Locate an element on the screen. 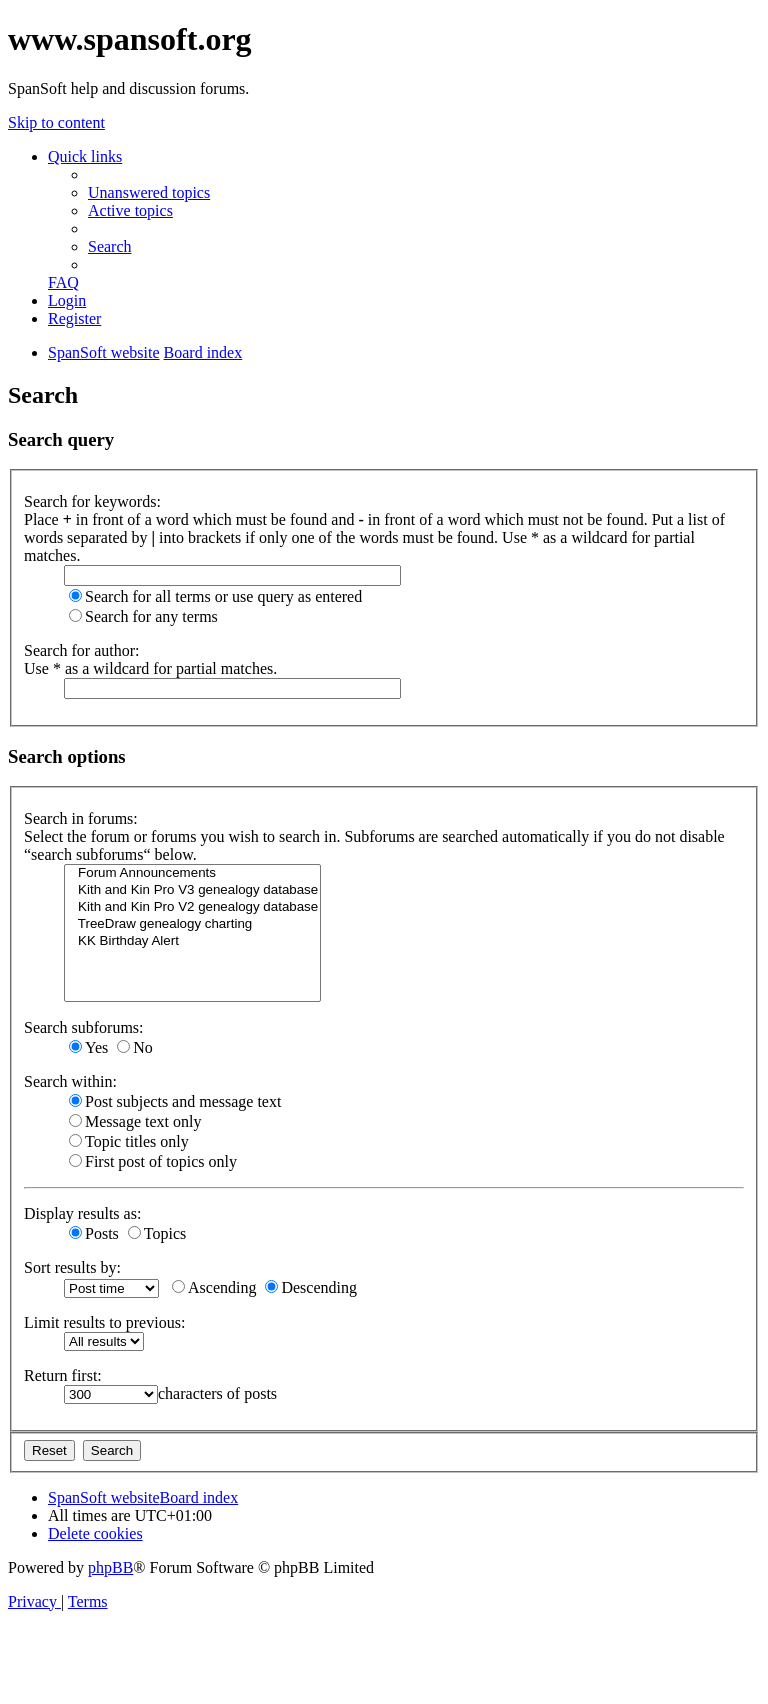 The height and width of the screenshot is (1704, 768). [menuitem] is located at coordinates (149, 192).